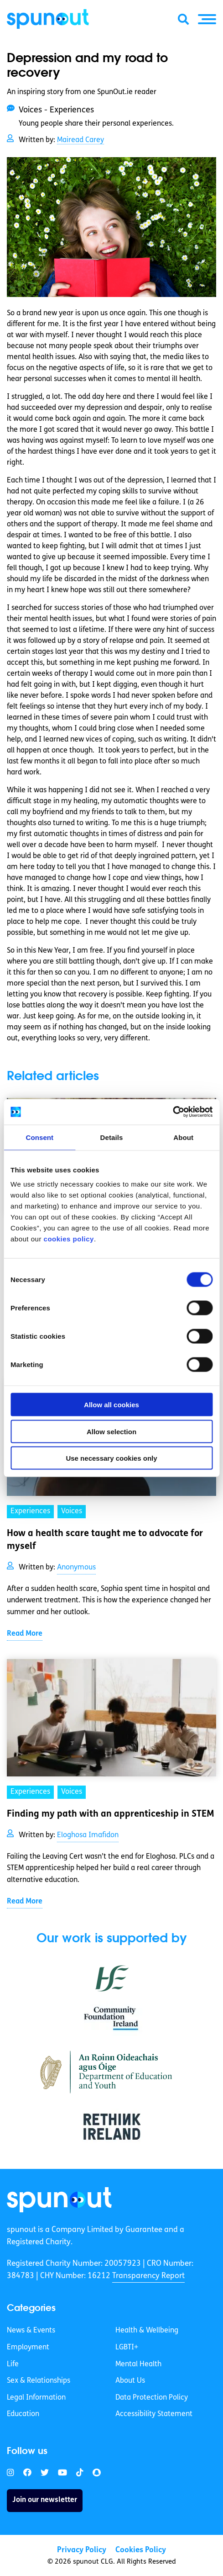 This screenshot has width=223, height=2576. What do you see at coordinates (111, 1431) in the screenshot?
I see `Allow selection` at bounding box center [111, 1431].